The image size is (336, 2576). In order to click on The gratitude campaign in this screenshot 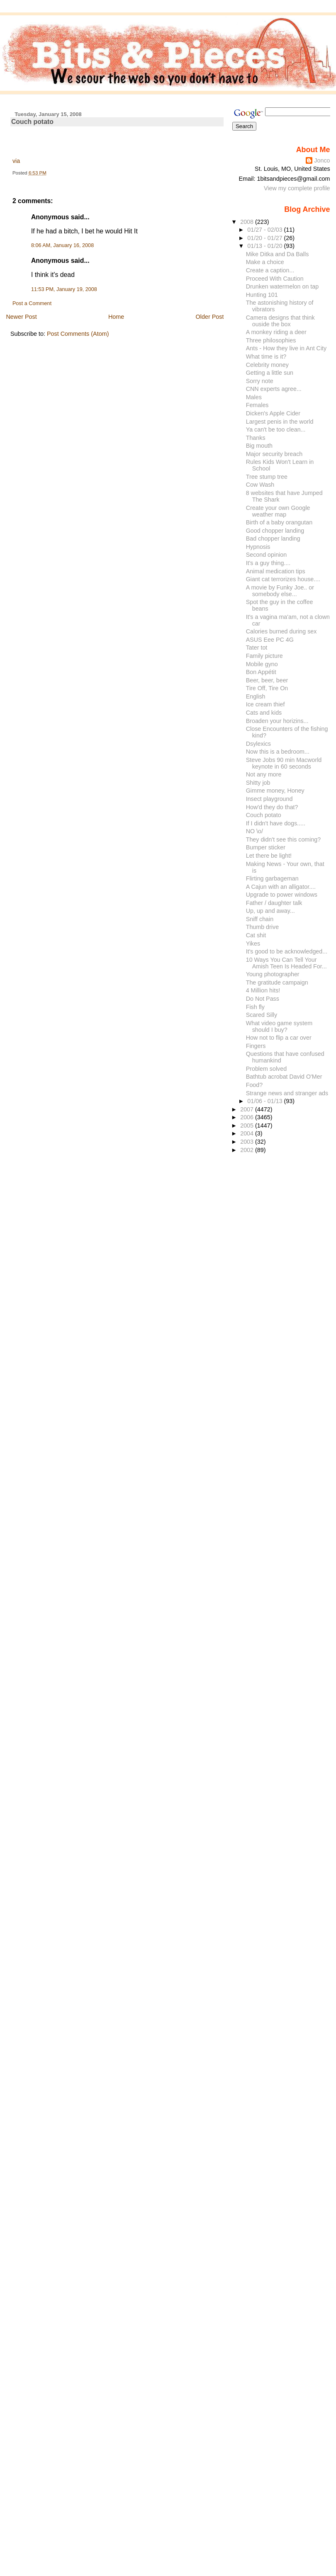, I will do `click(277, 982)`.